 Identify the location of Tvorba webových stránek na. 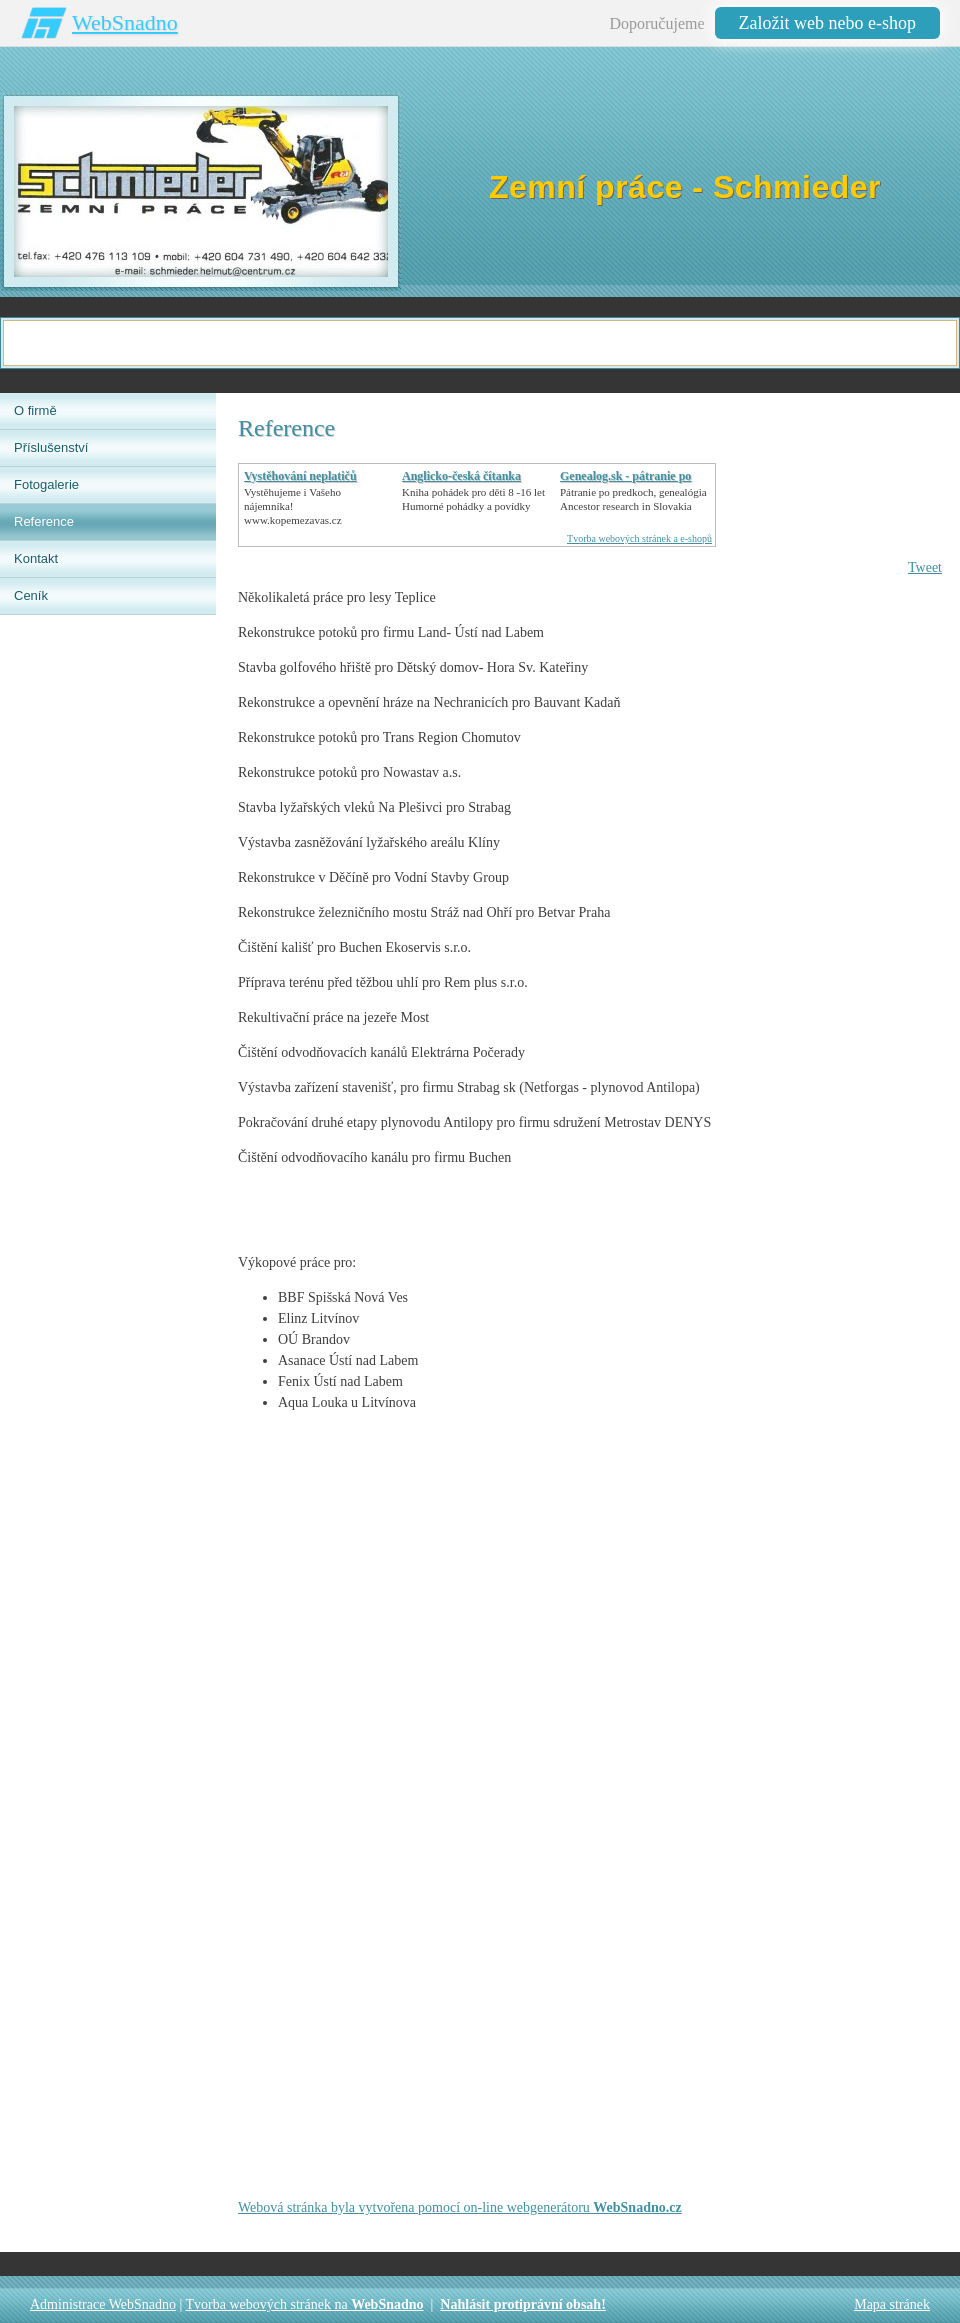
(305, 2304).